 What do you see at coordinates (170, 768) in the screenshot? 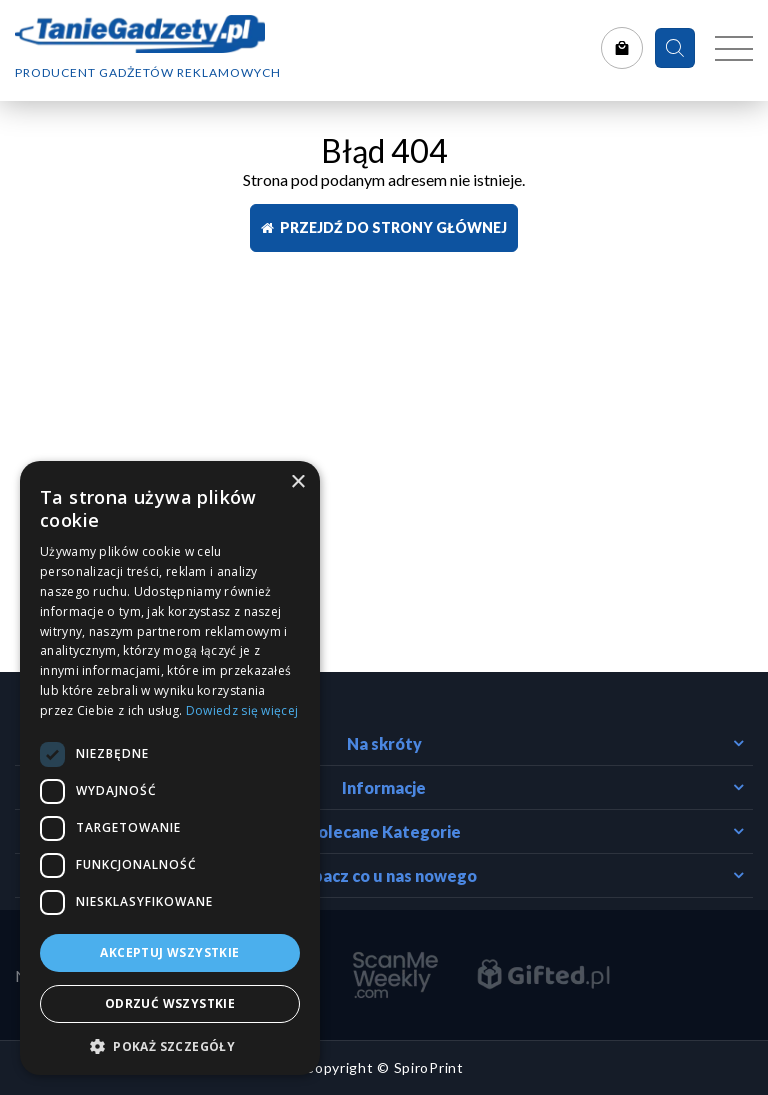
I see `[dialog]` at bounding box center [170, 768].